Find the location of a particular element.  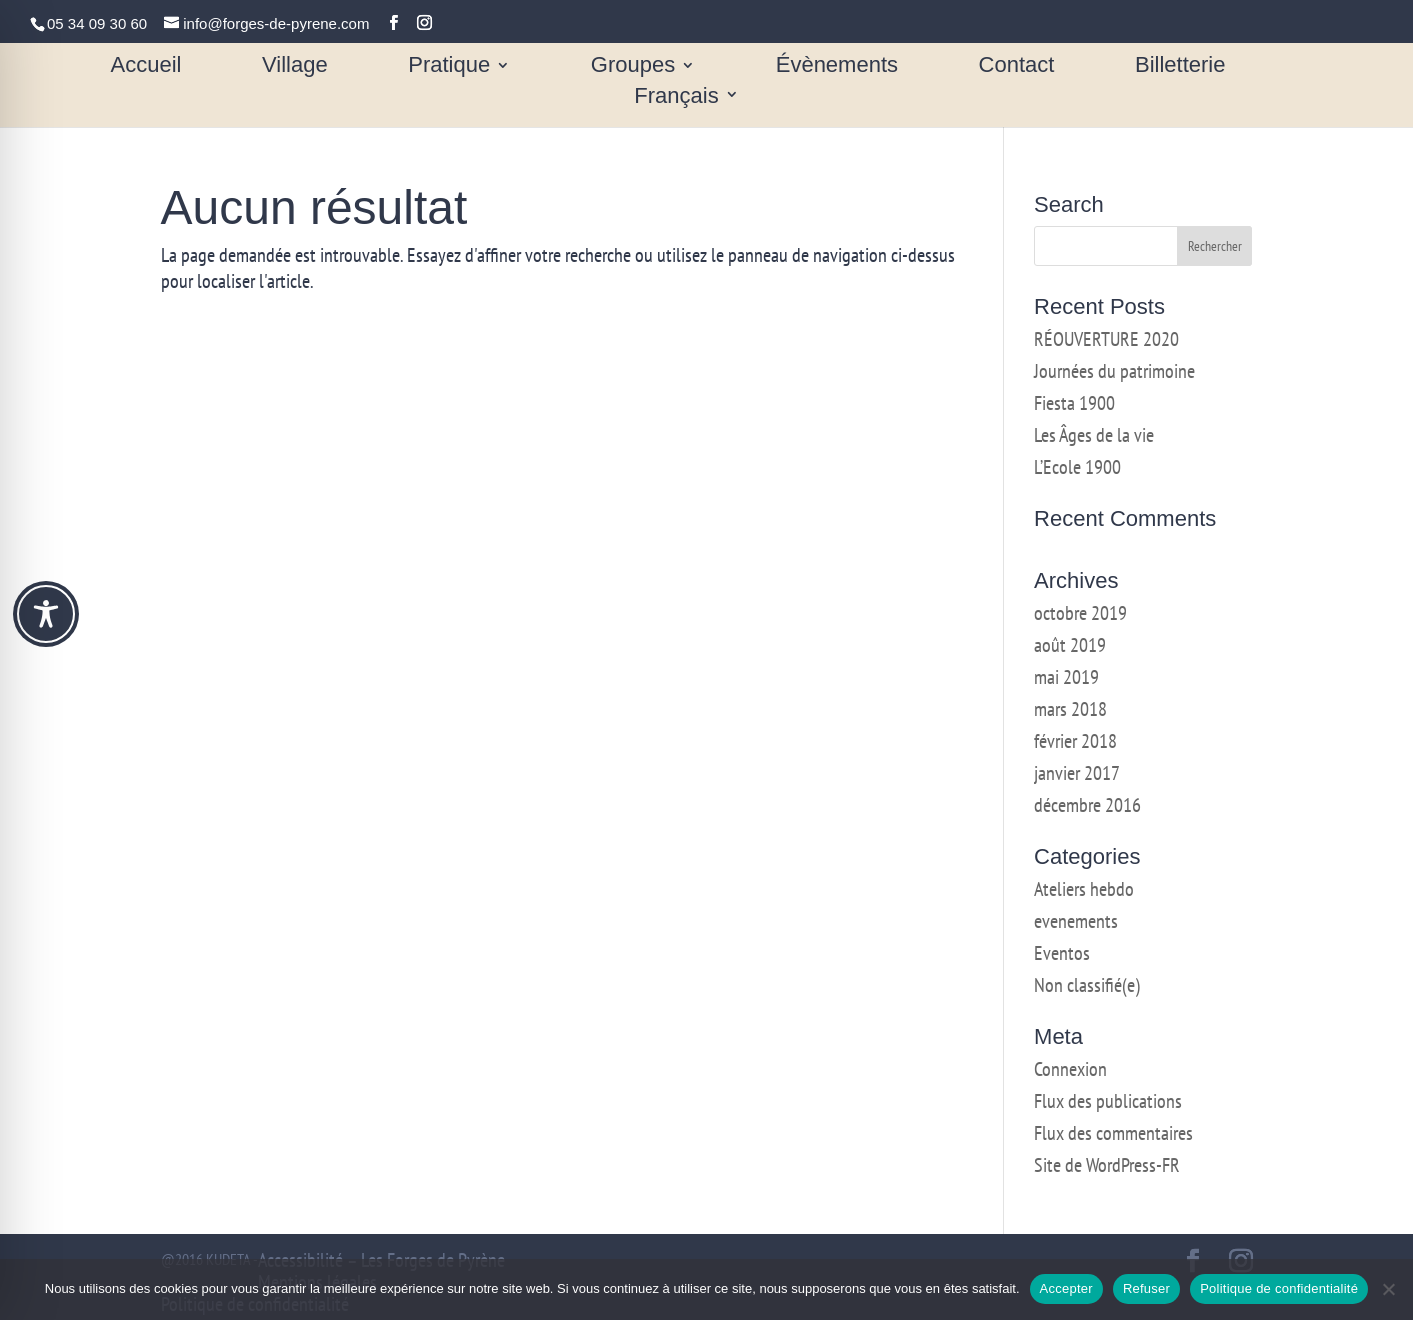

décembre 2016 is located at coordinates (1087, 805).